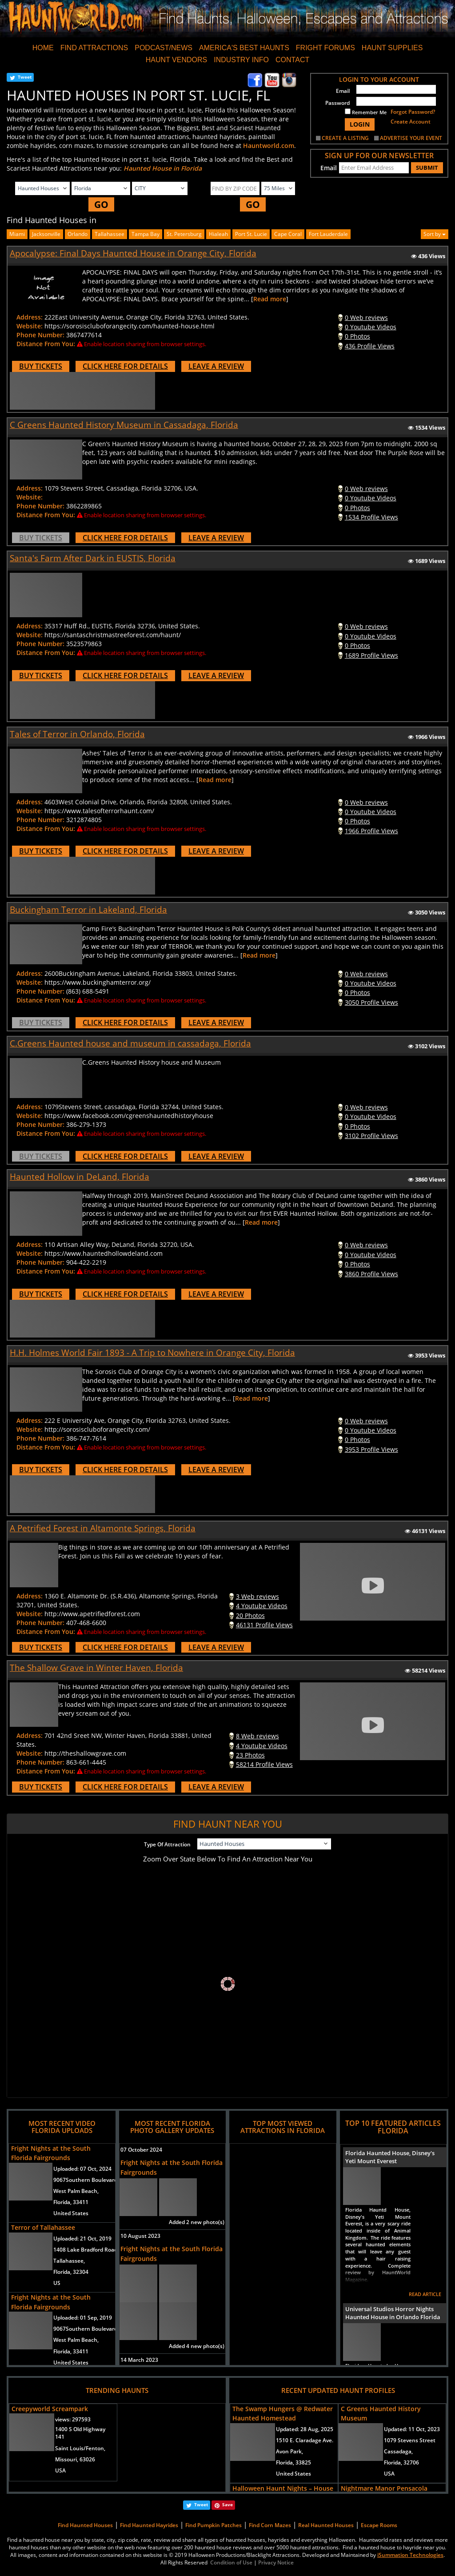 This screenshot has width=455, height=2576. Describe the element at coordinates (146, 234) in the screenshot. I see `Tampa Bay` at that location.